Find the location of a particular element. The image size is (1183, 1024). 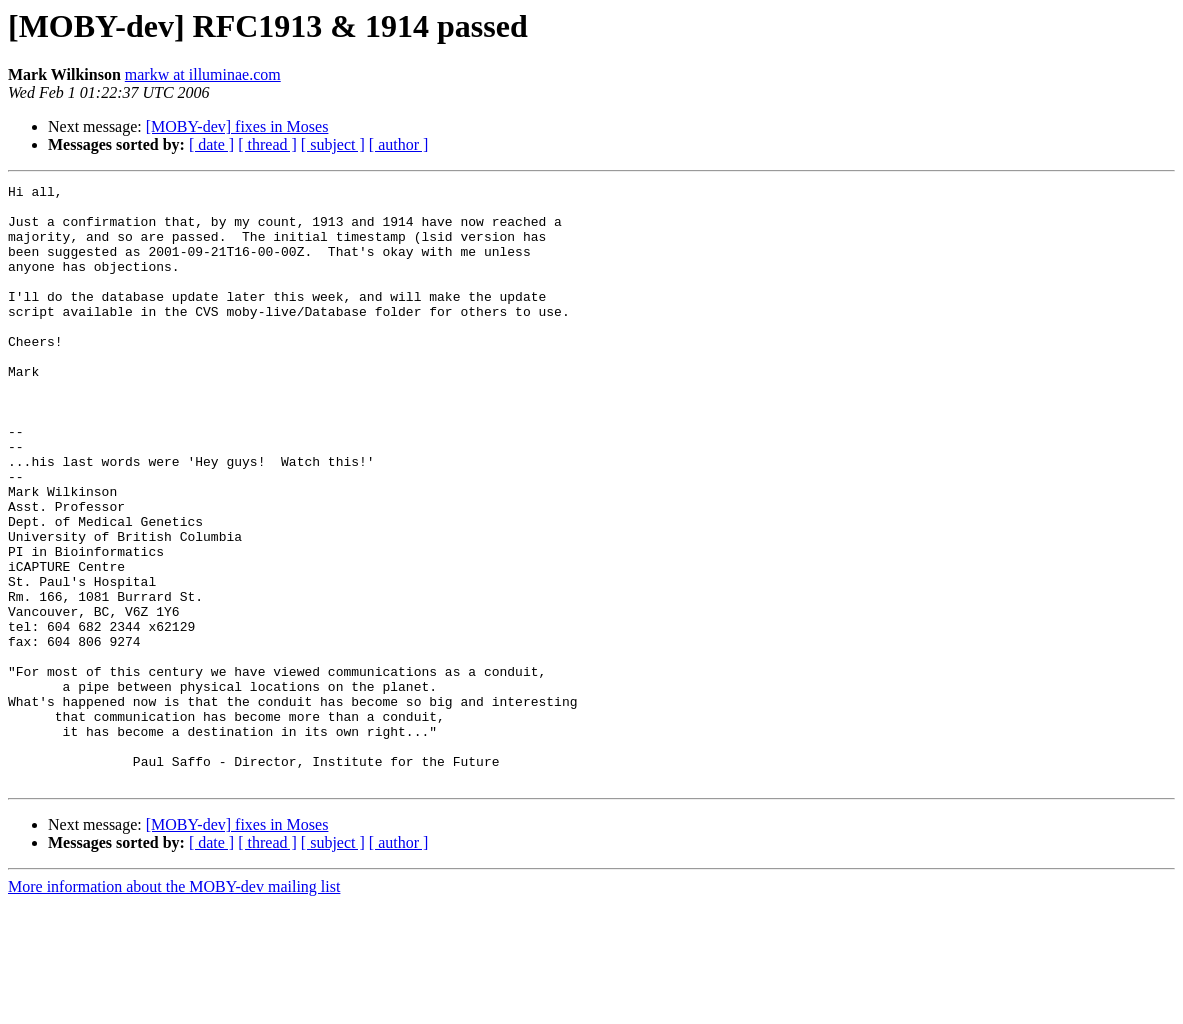

markw at illuminae.com is located at coordinates (203, 74).